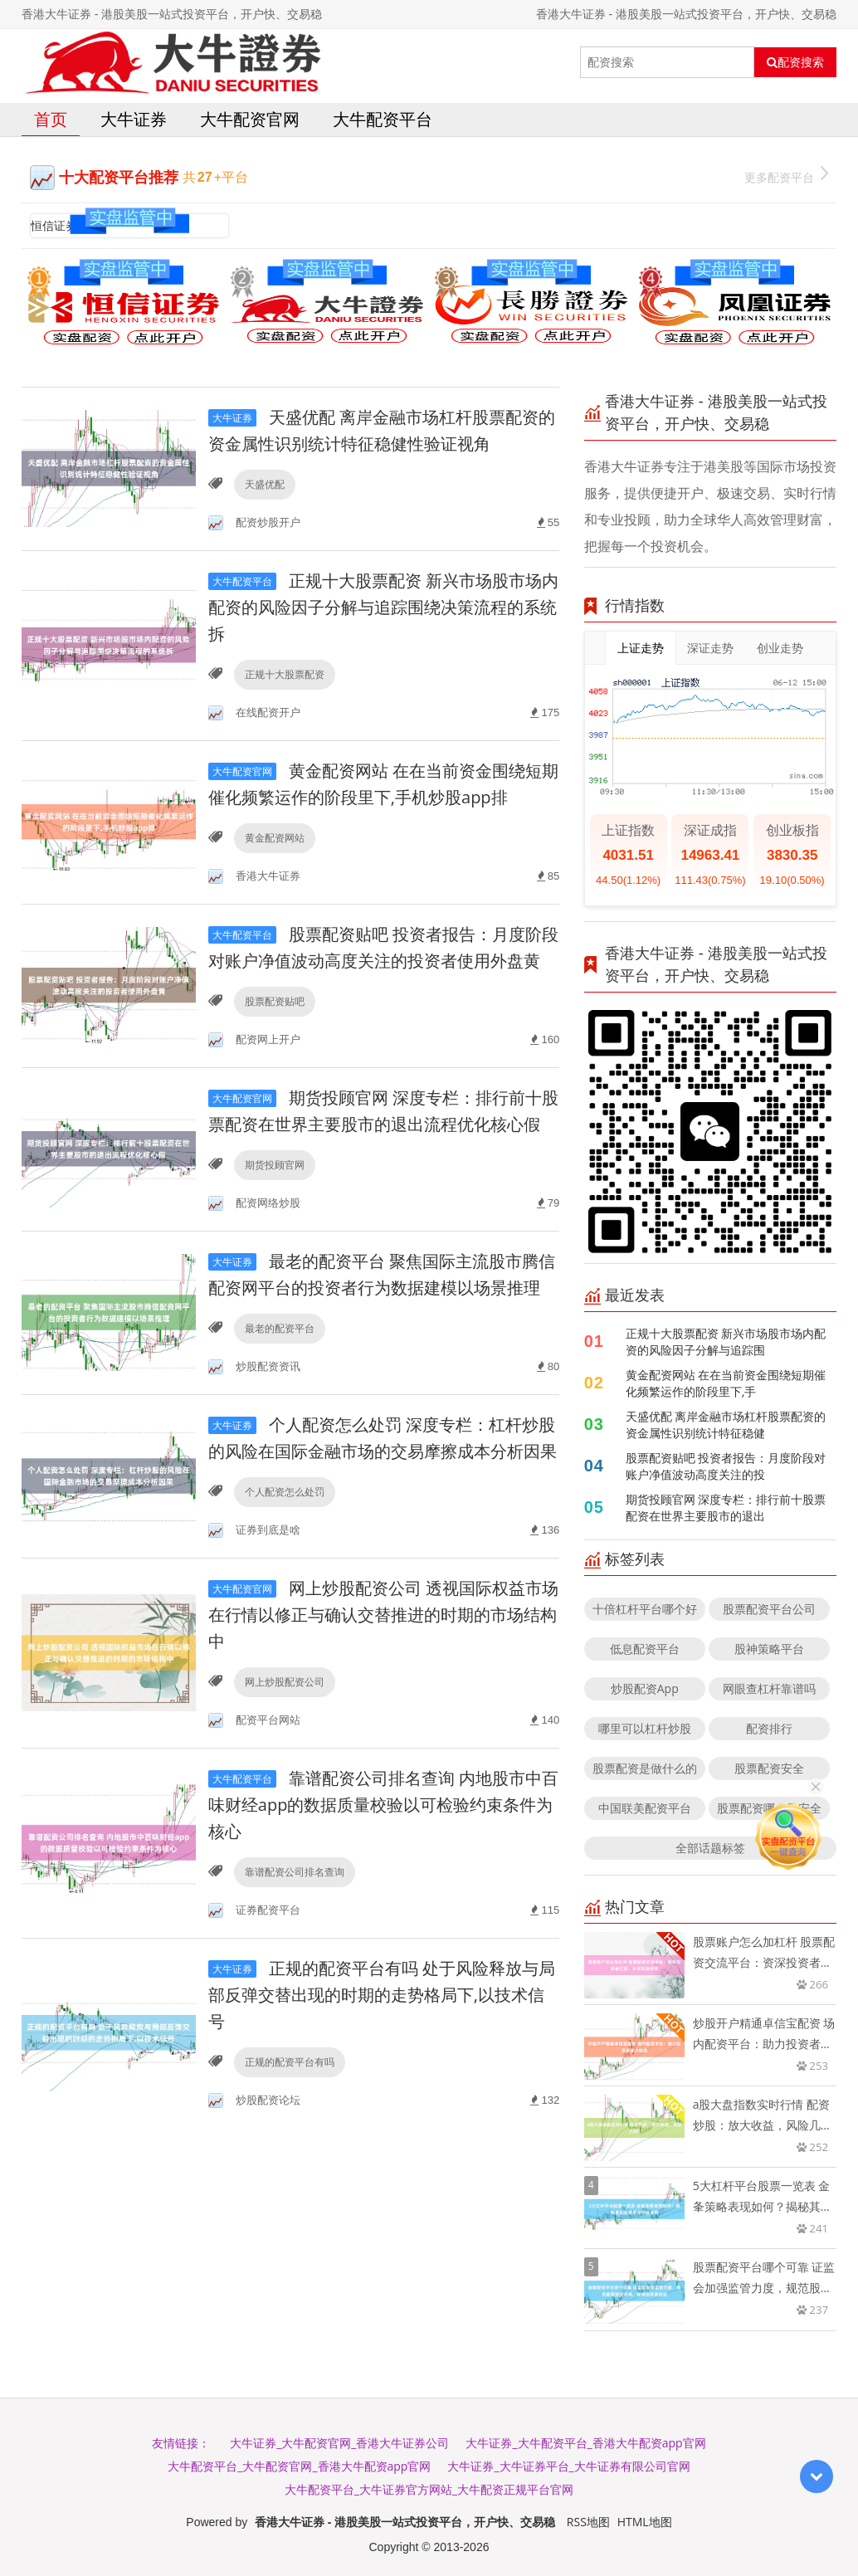  What do you see at coordinates (644, 1609) in the screenshot?
I see `十倍杠杆平台哪个好` at bounding box center [644, 1609].